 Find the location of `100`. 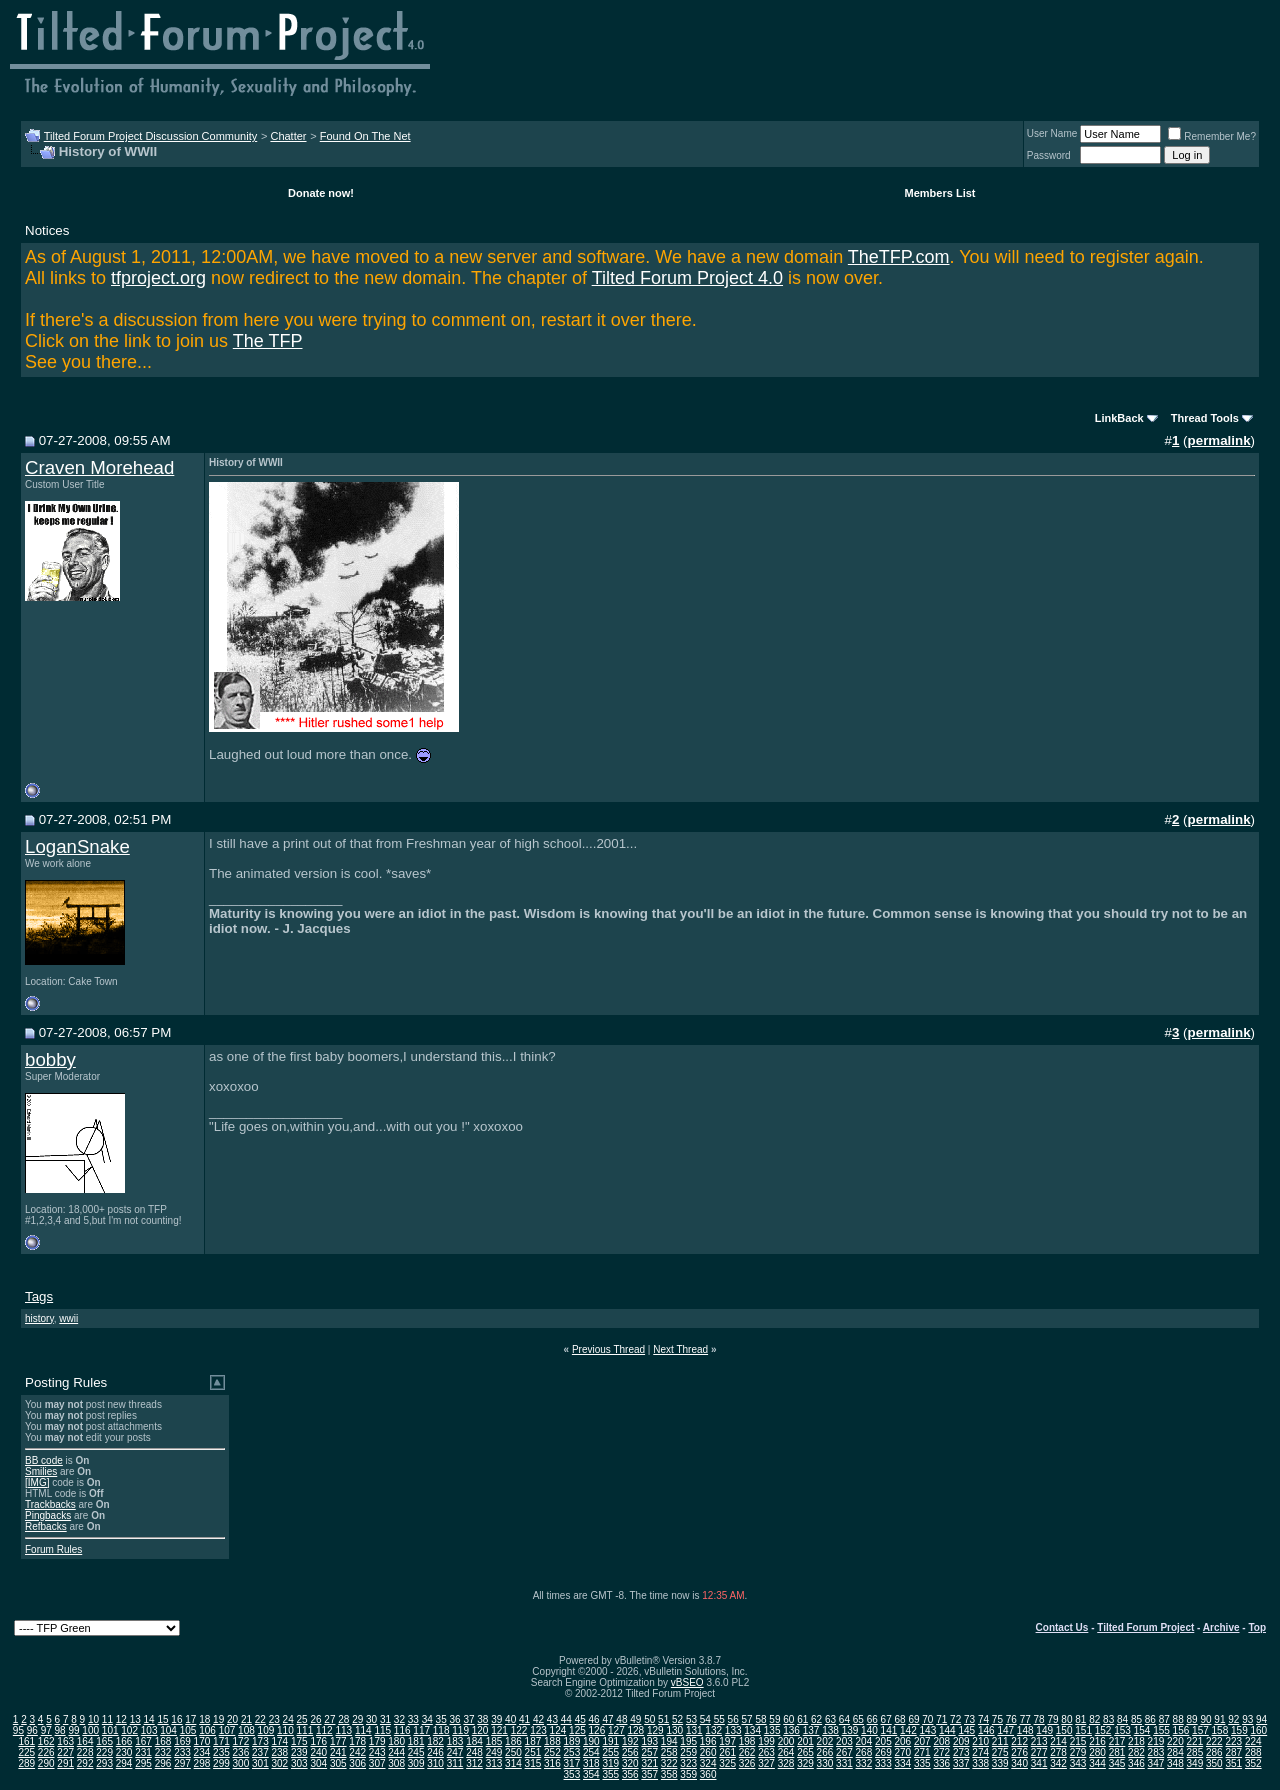

100 is located at coordinates (90, 1730).